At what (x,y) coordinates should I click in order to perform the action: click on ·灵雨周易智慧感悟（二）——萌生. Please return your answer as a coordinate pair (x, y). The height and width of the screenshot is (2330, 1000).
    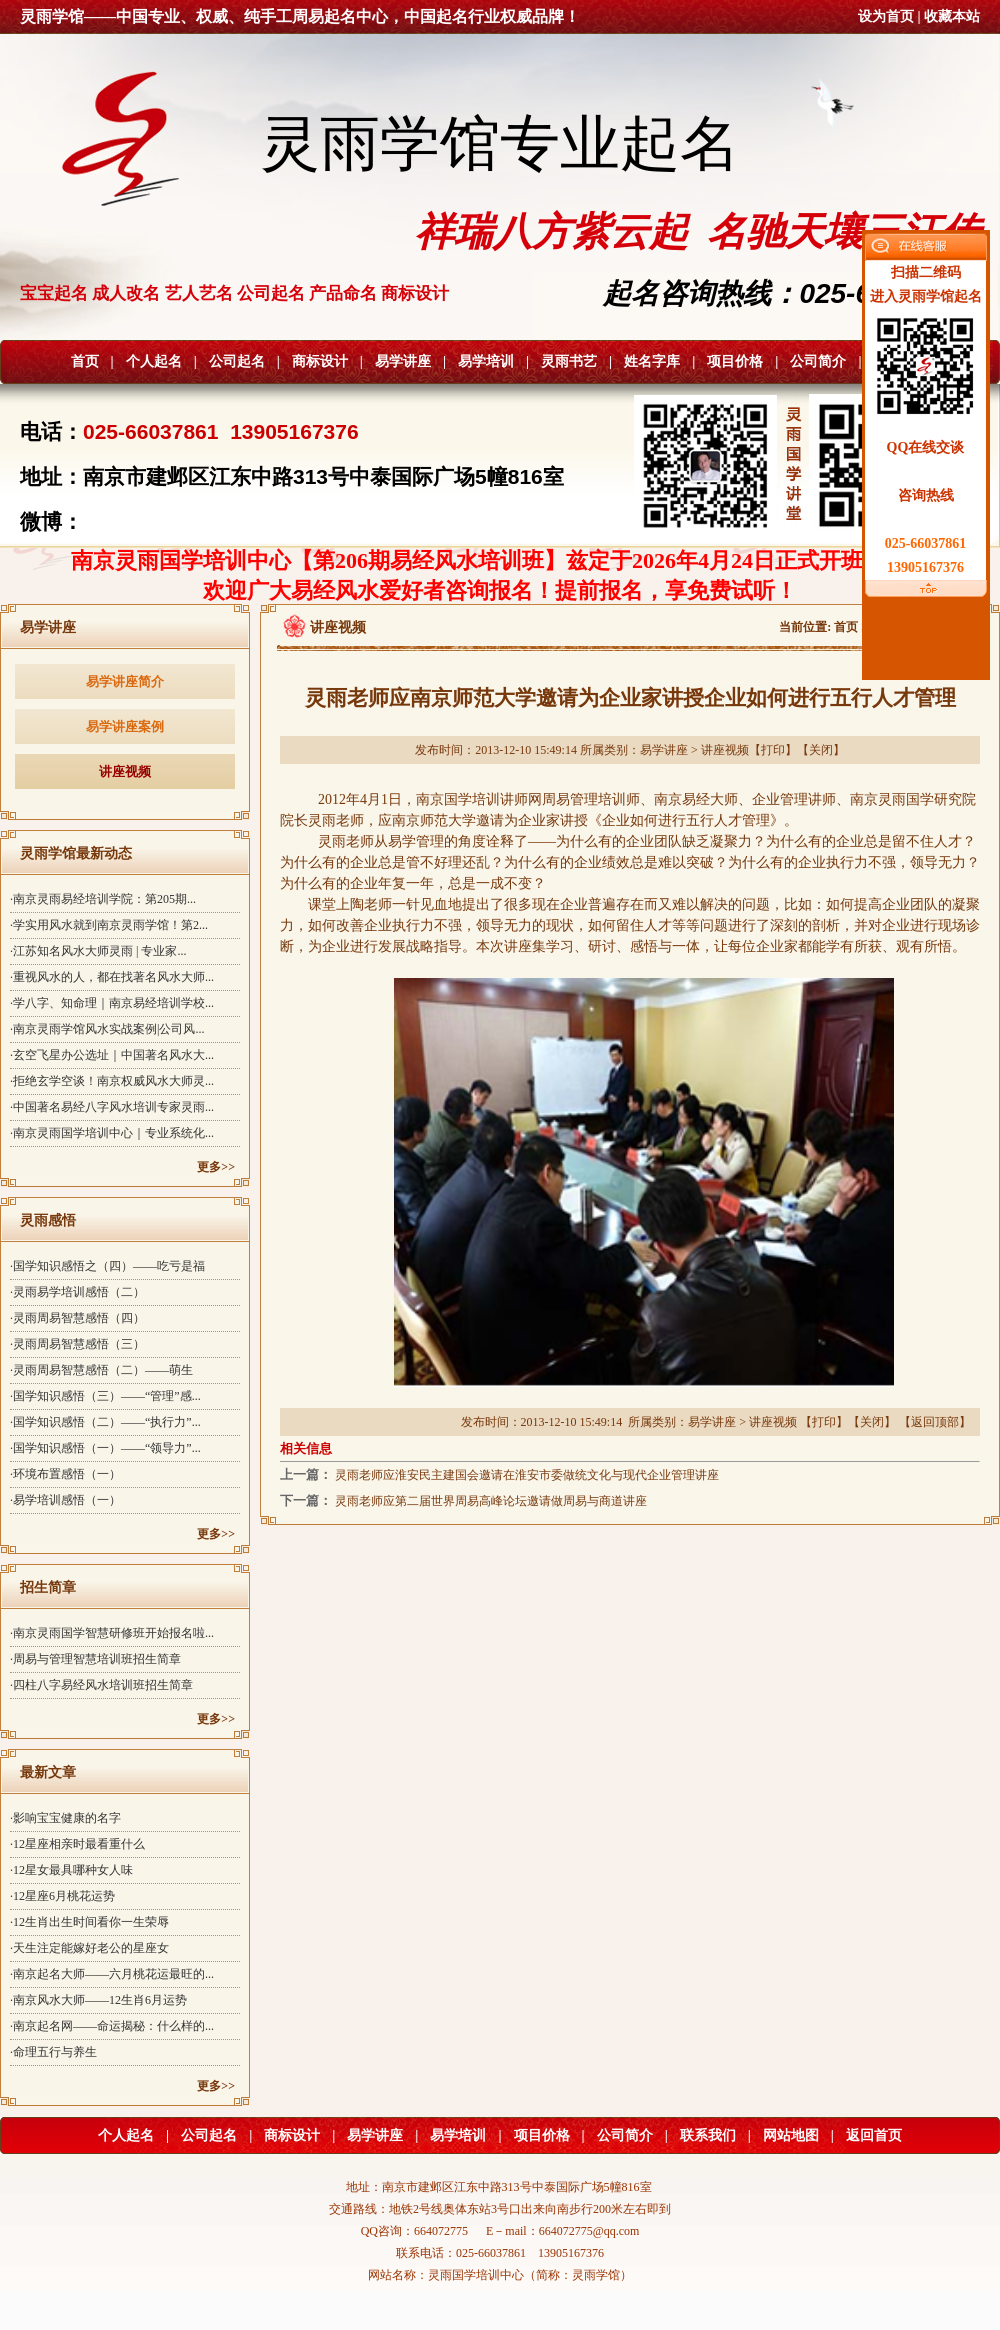
    Looking at the image, I should click on (101, 1370).